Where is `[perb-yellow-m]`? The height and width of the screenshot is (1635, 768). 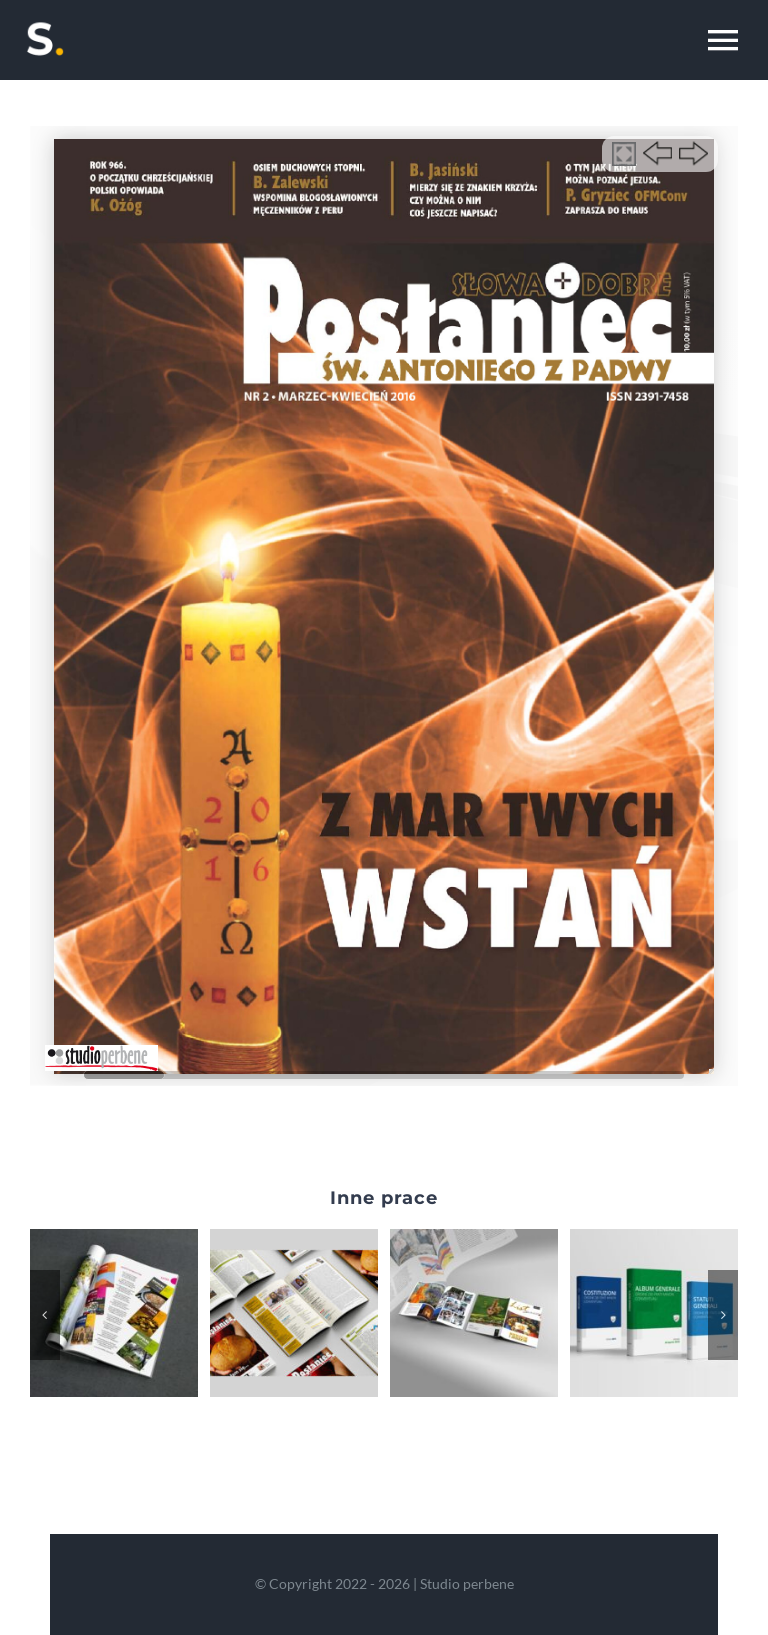
[perb-yellow-m] is located at coordinates (45, 22).